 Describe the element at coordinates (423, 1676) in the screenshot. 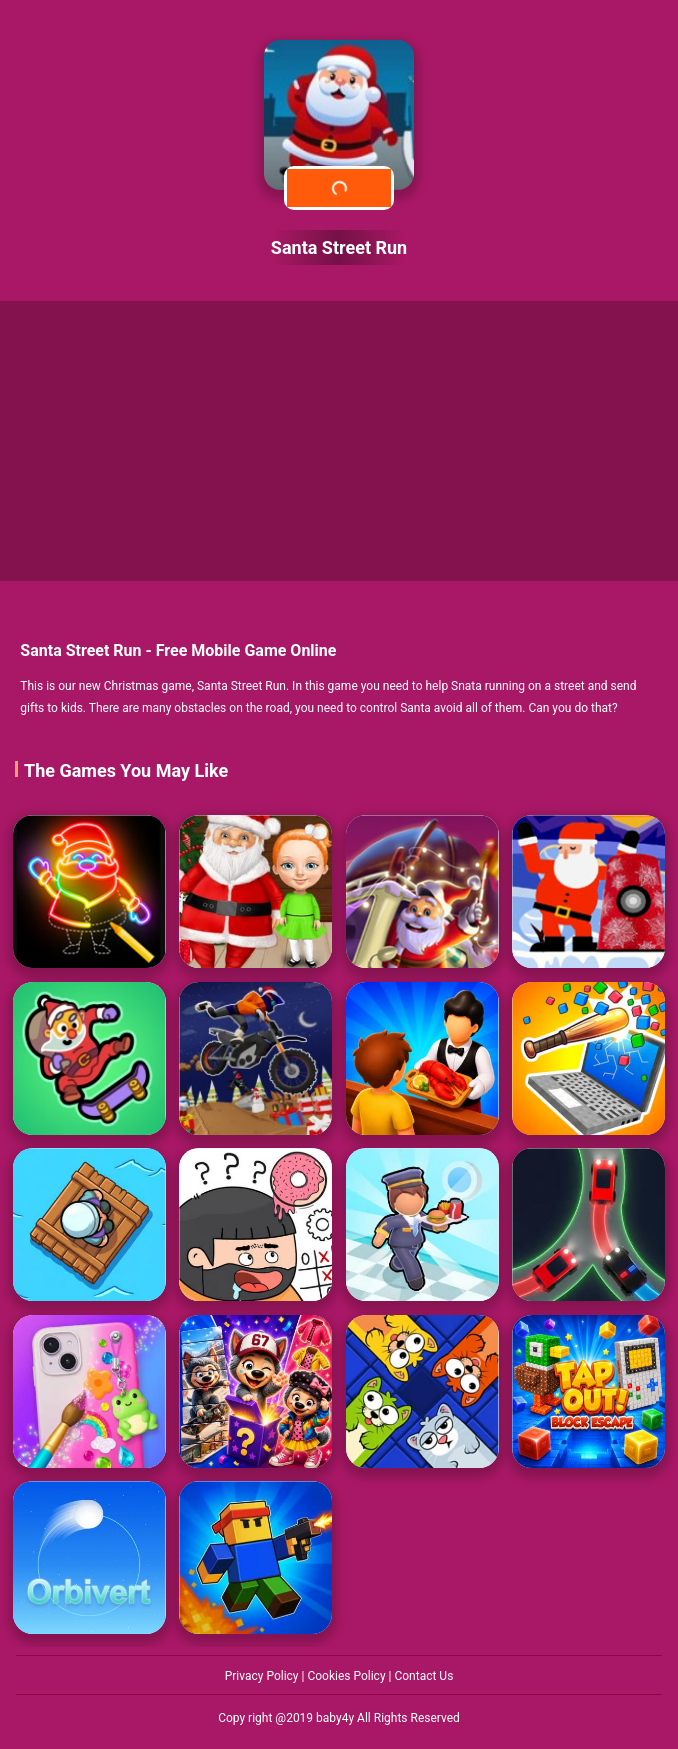

I see `Contact Us` at that location.